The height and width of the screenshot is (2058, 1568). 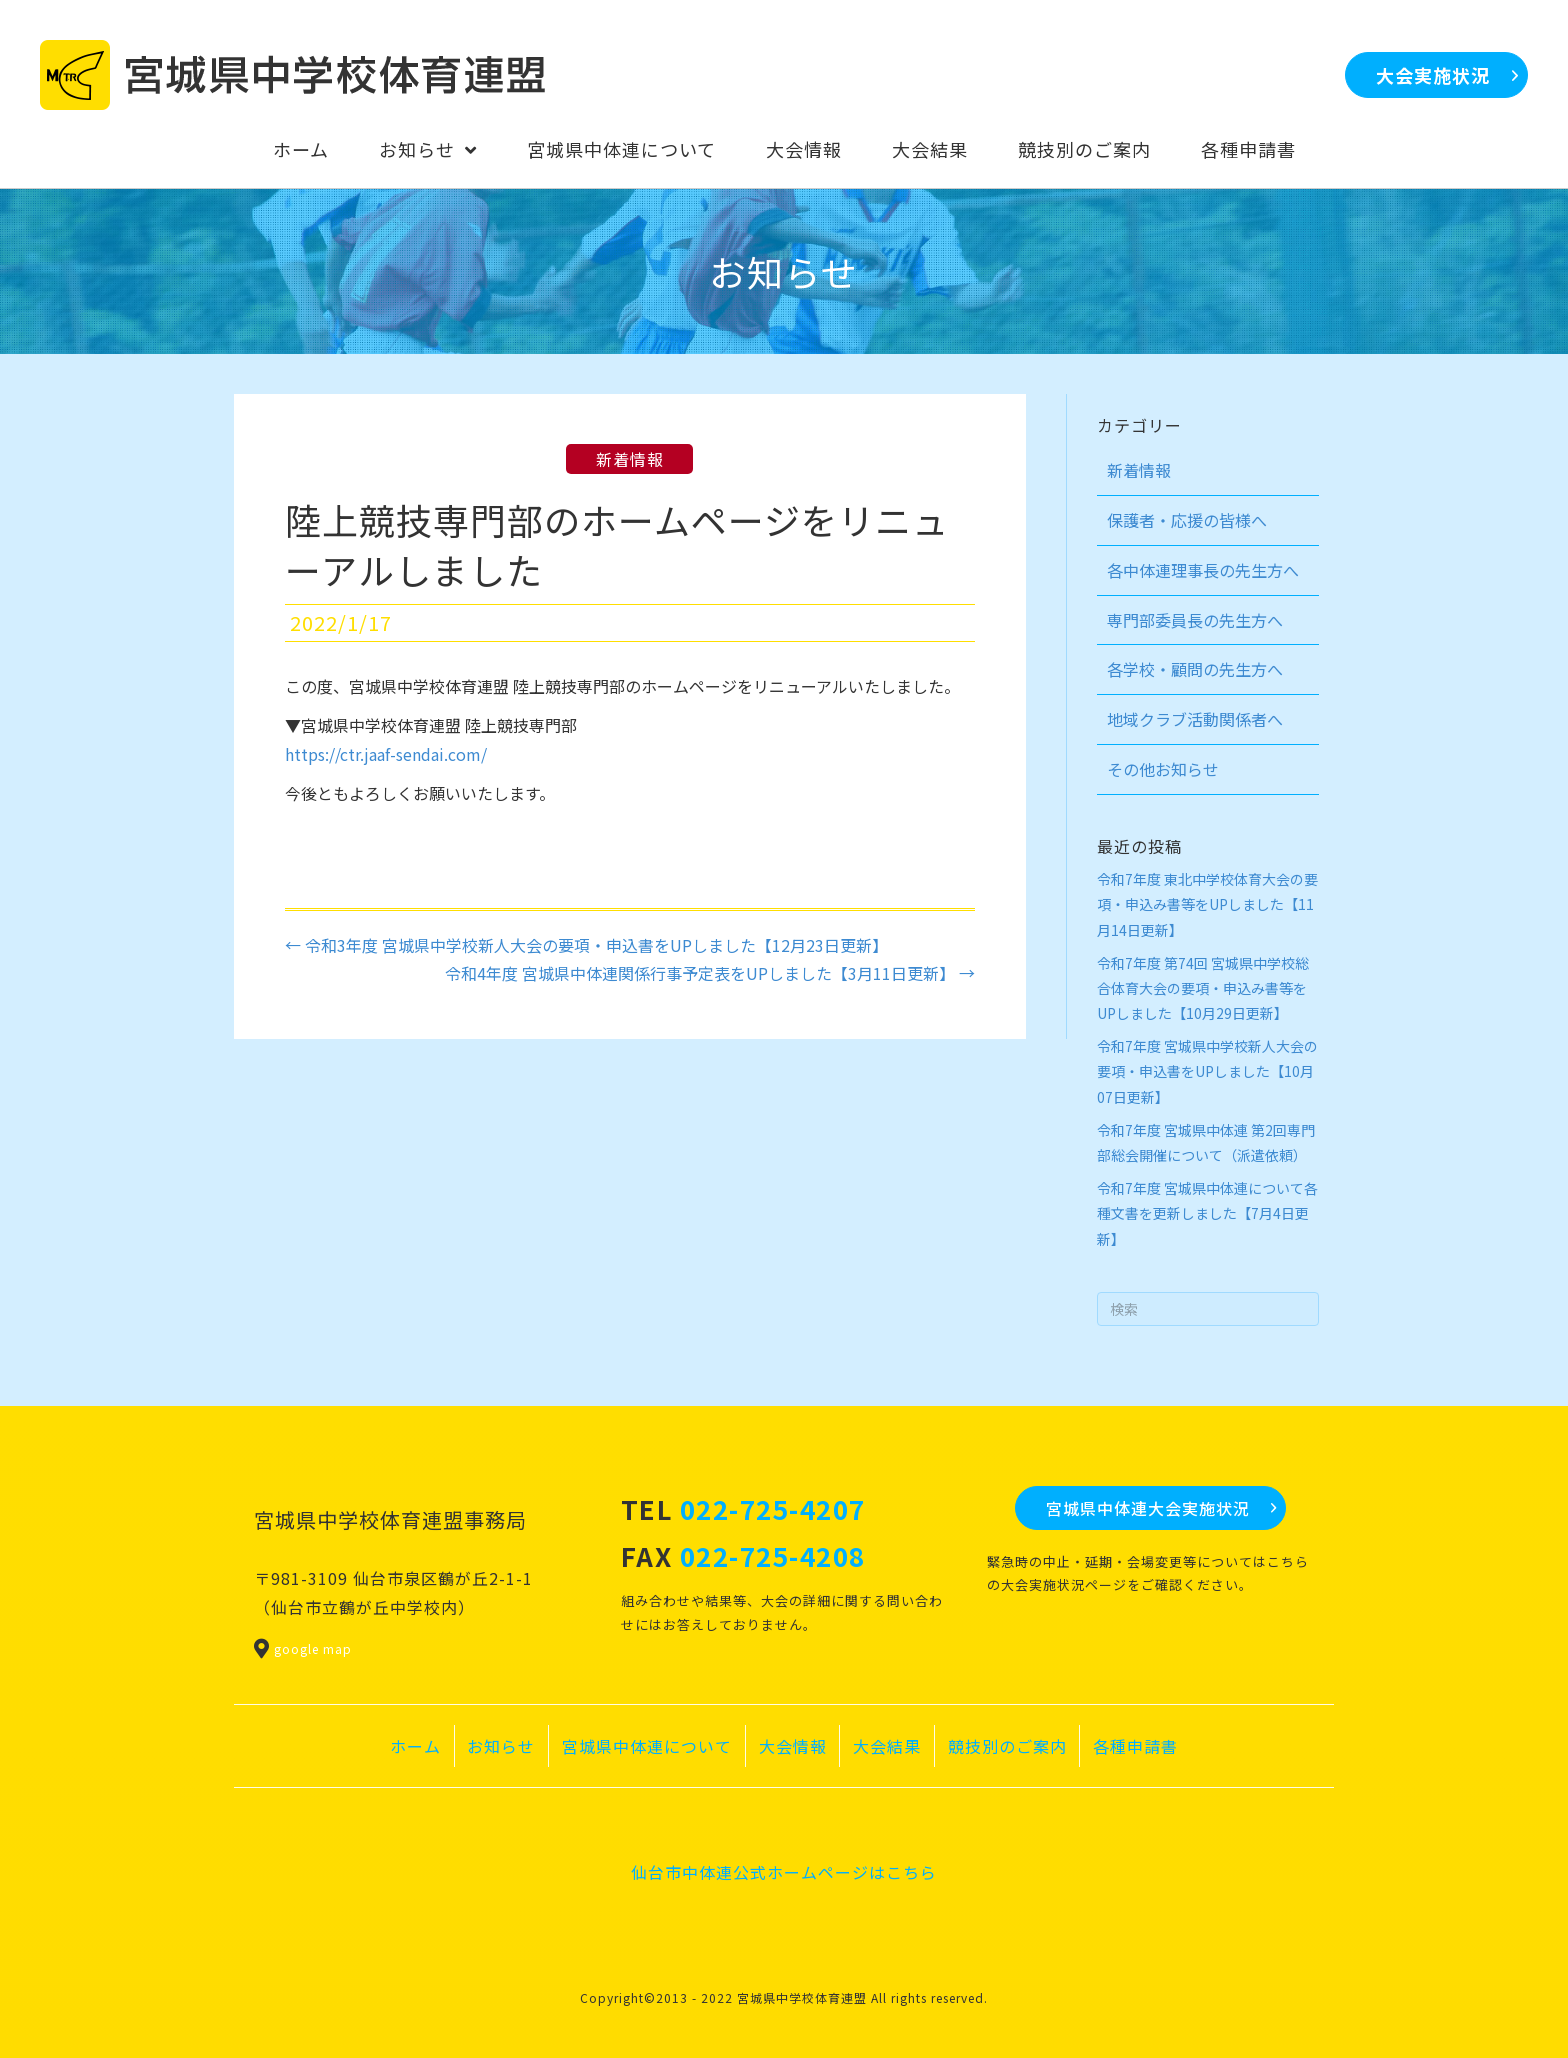 I want to click on 各種申請書, so click(x=1135, y=1746).